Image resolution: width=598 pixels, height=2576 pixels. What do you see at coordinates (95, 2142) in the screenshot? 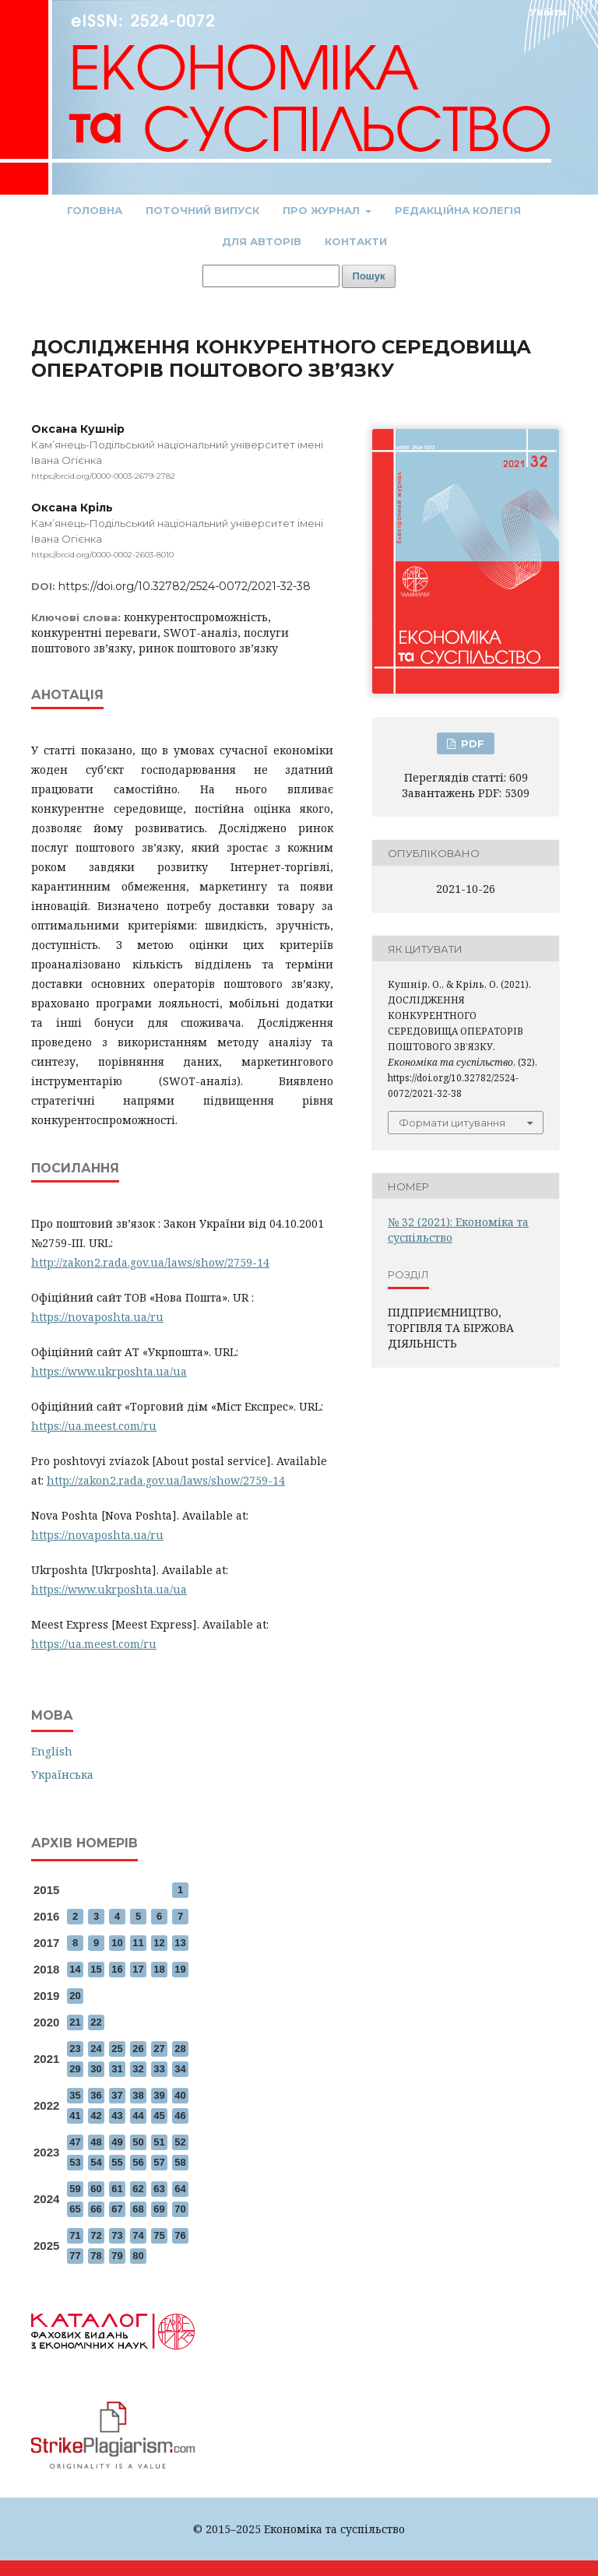
I see `48` at bounding box center [95, 2142].